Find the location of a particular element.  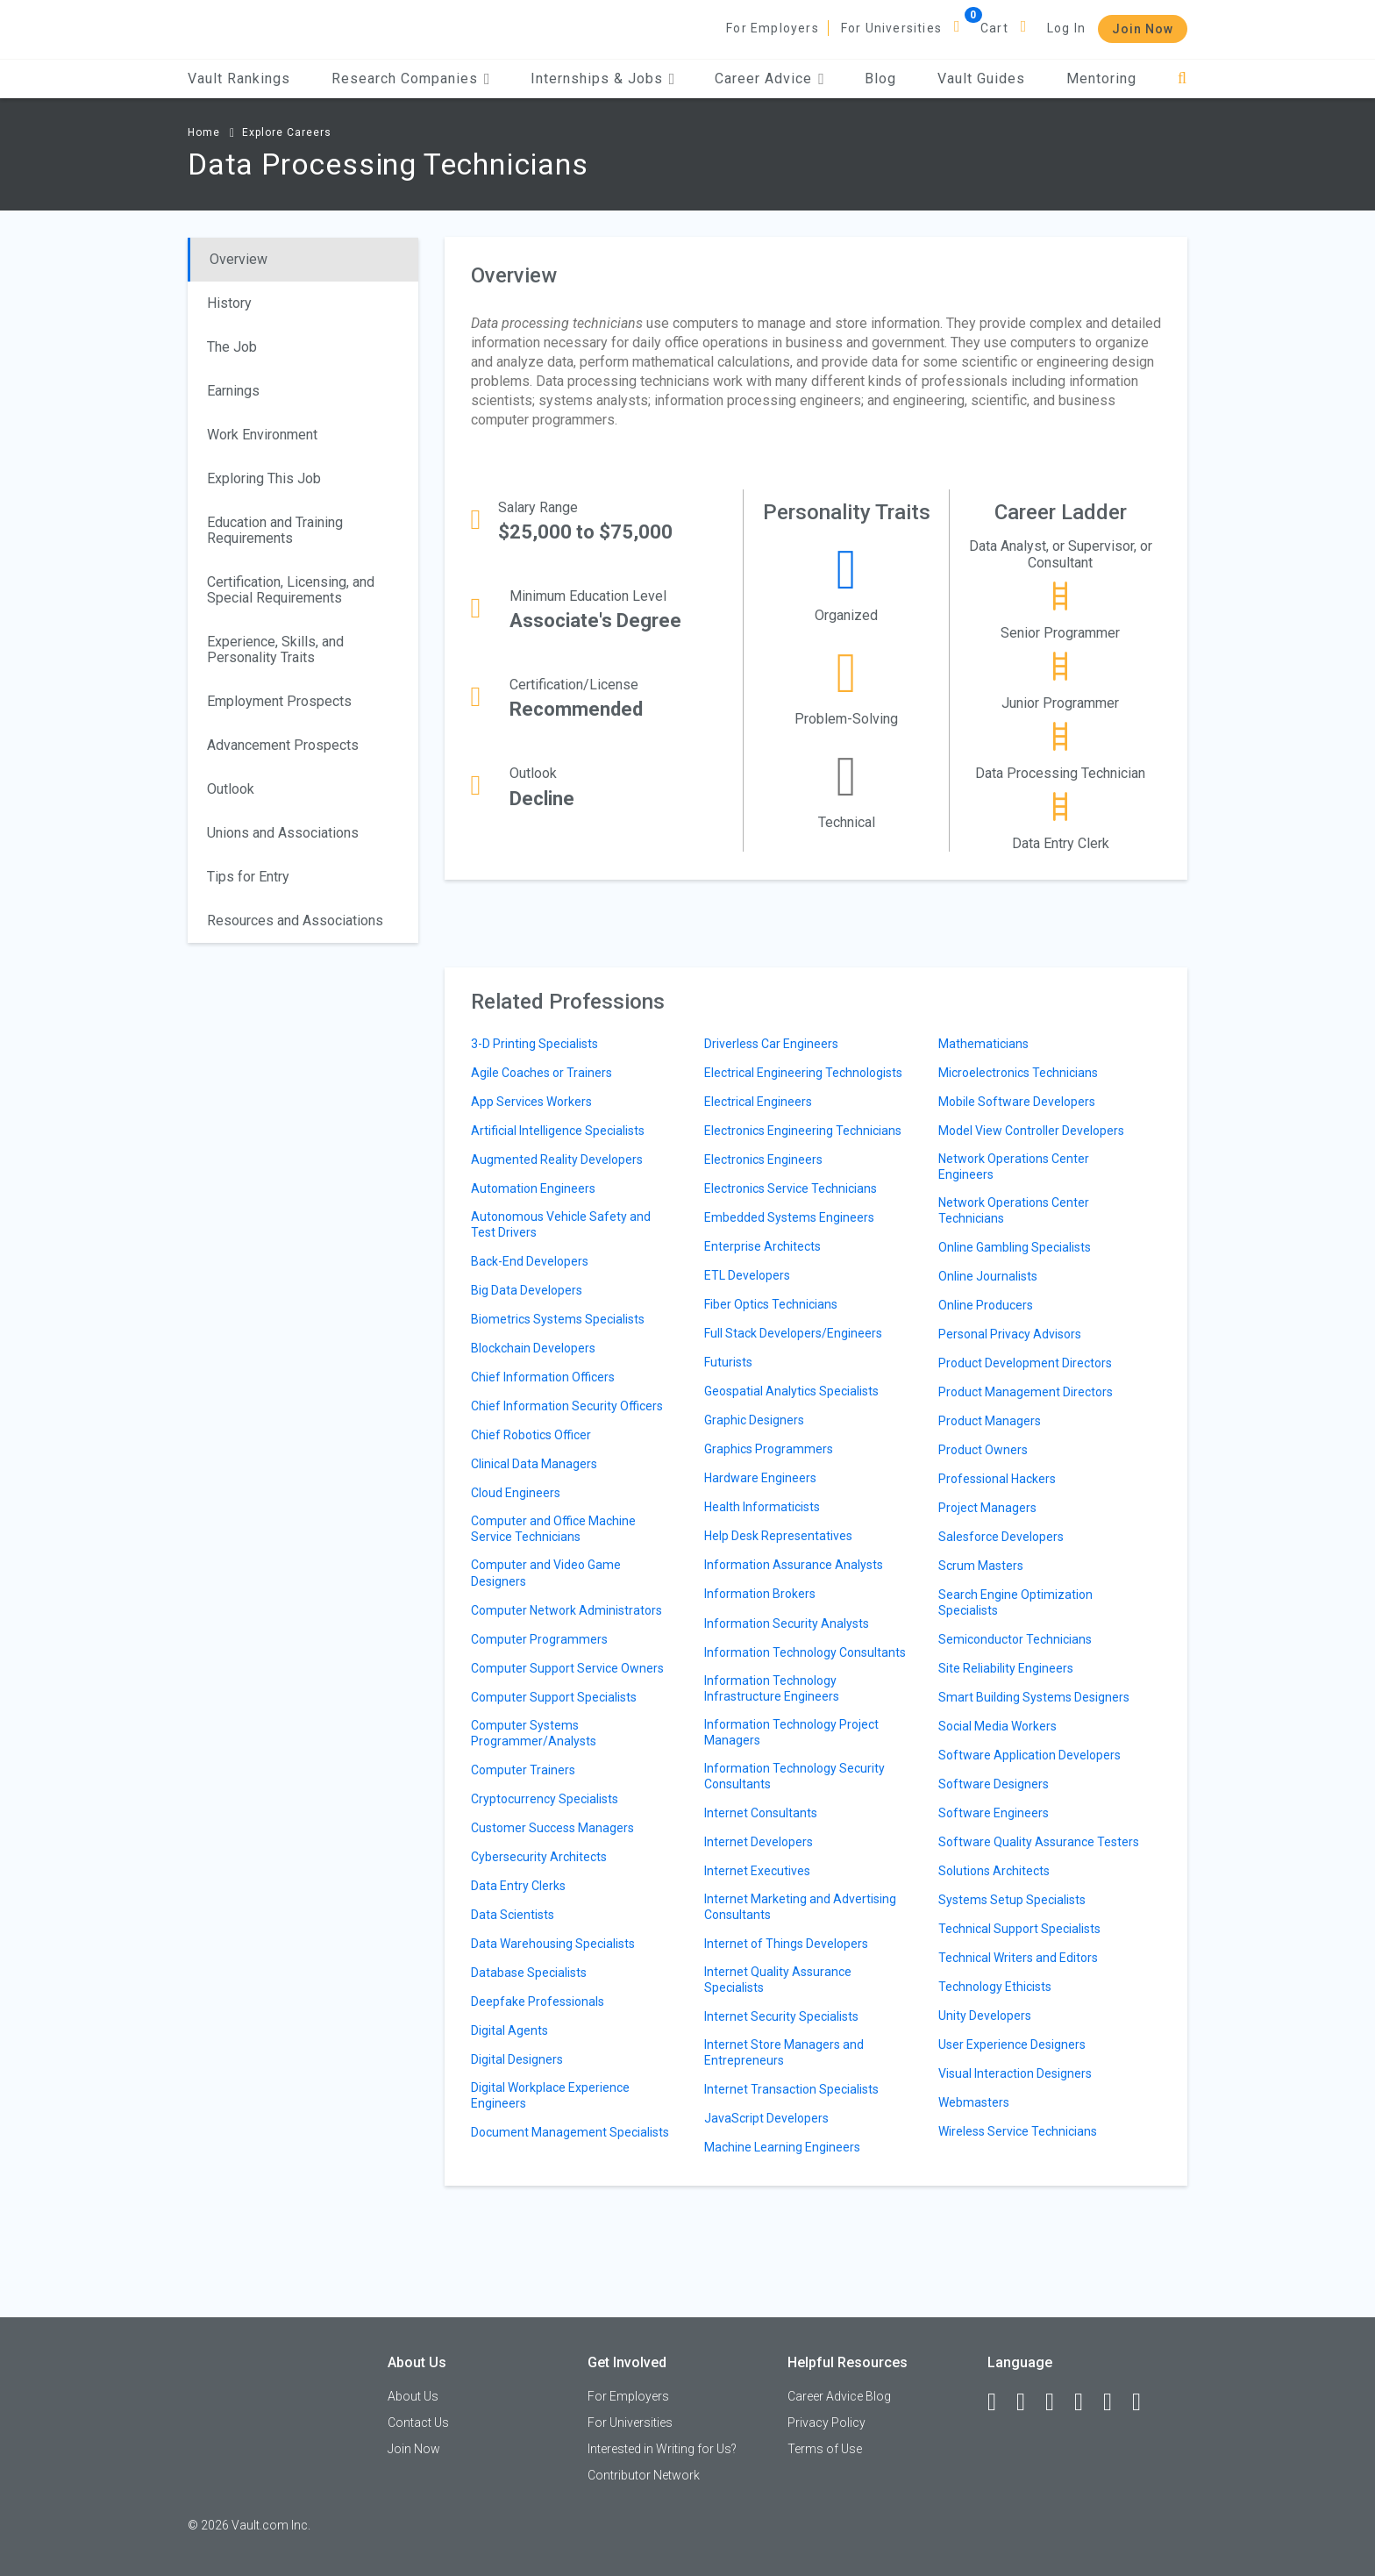

Scrum Masters is located at coordinates (980, 1566).